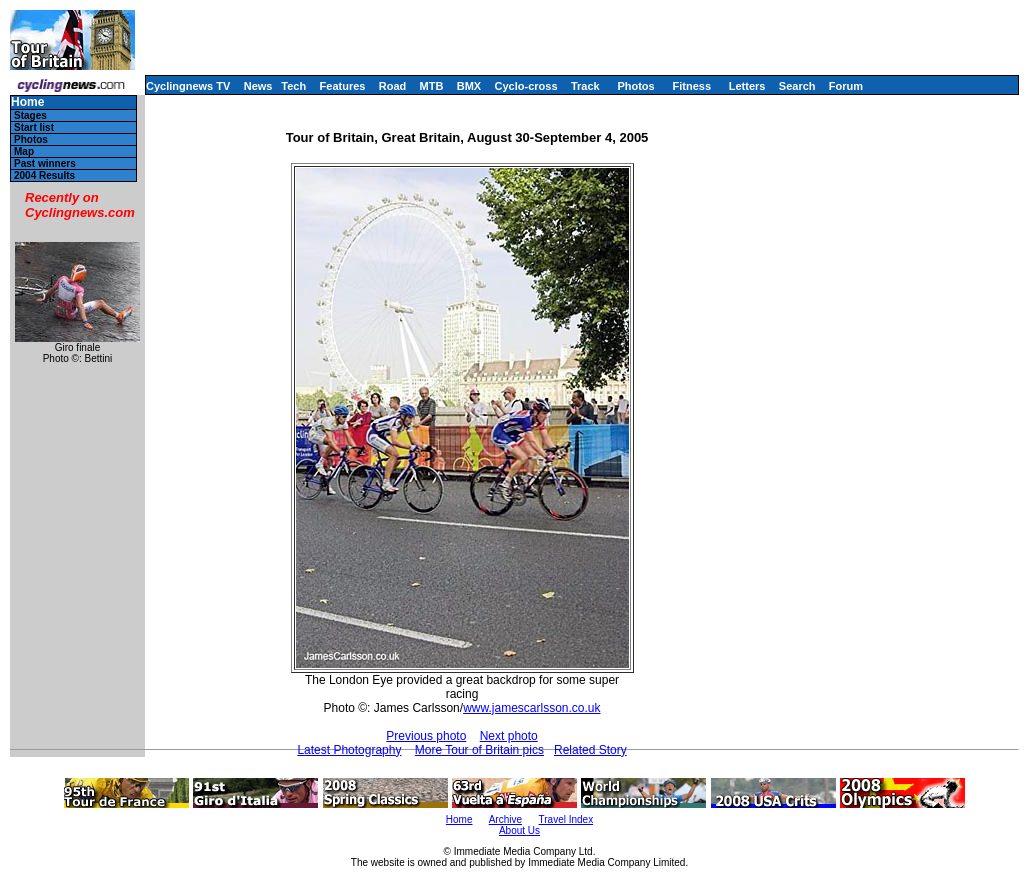 The image size is (1024, 878). What do you see at coordinates (30, 115) in the screenshot?
I see `Stages` at bounding box center [30, 115].